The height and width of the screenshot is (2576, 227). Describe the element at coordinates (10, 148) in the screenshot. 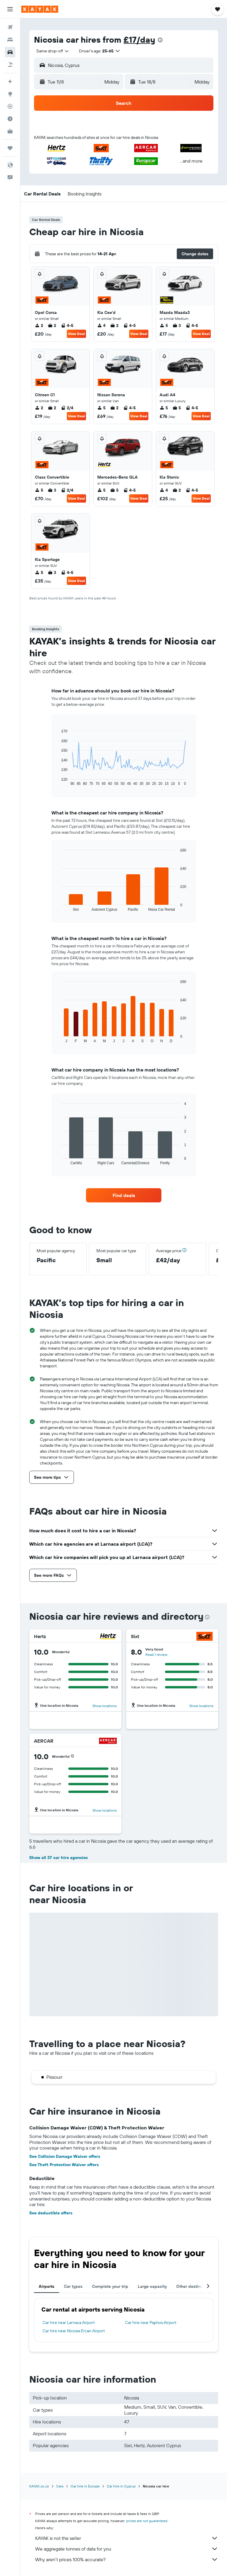

I see `[Trips]` at that location.